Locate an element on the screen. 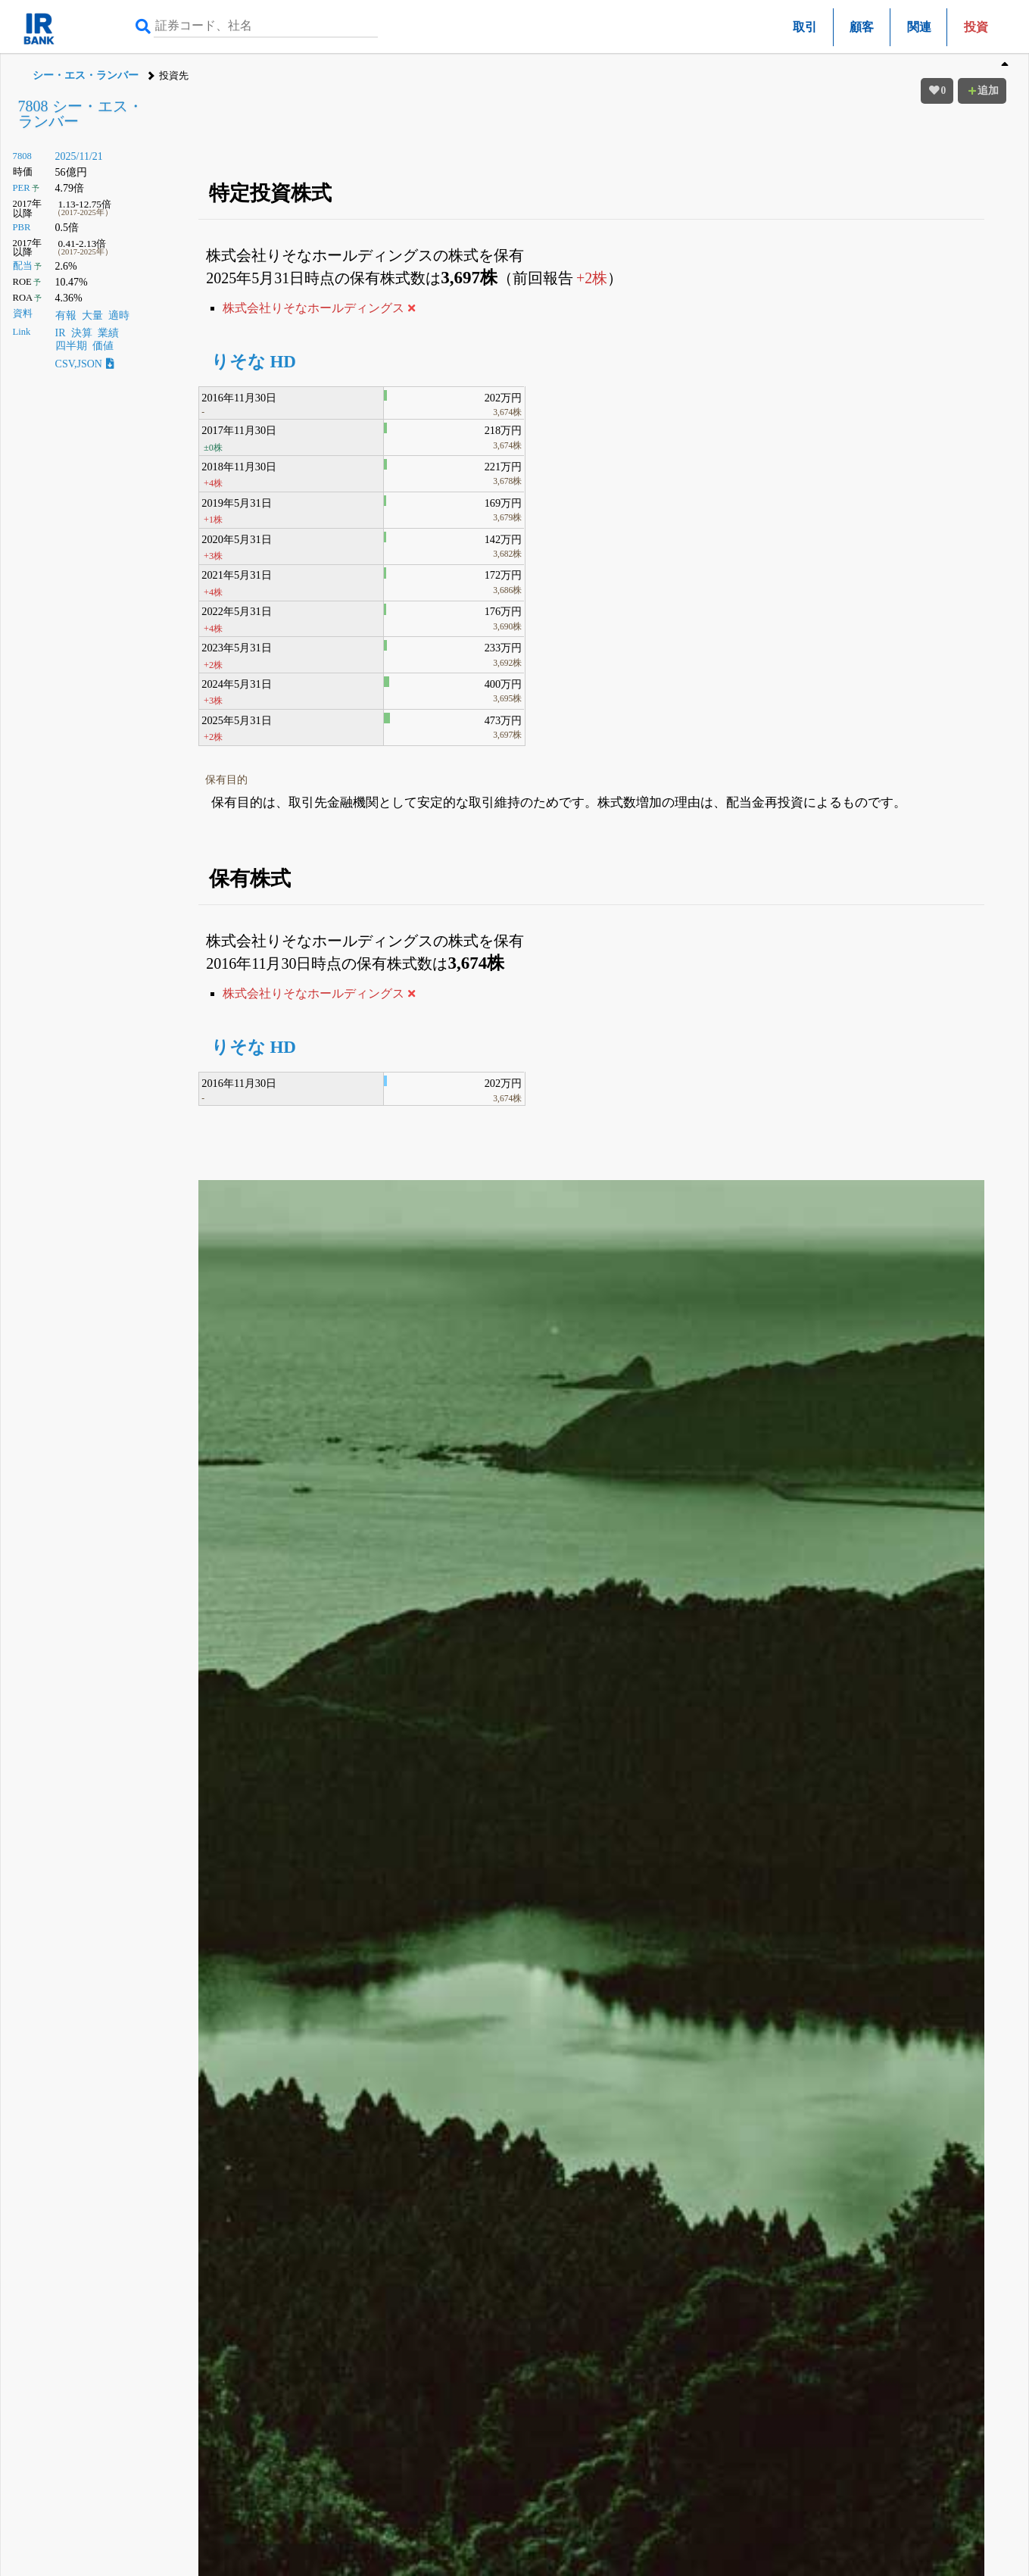 The width and height of the screenshot is (1029, 2576). 取引 is located at coordinates (805, 26).